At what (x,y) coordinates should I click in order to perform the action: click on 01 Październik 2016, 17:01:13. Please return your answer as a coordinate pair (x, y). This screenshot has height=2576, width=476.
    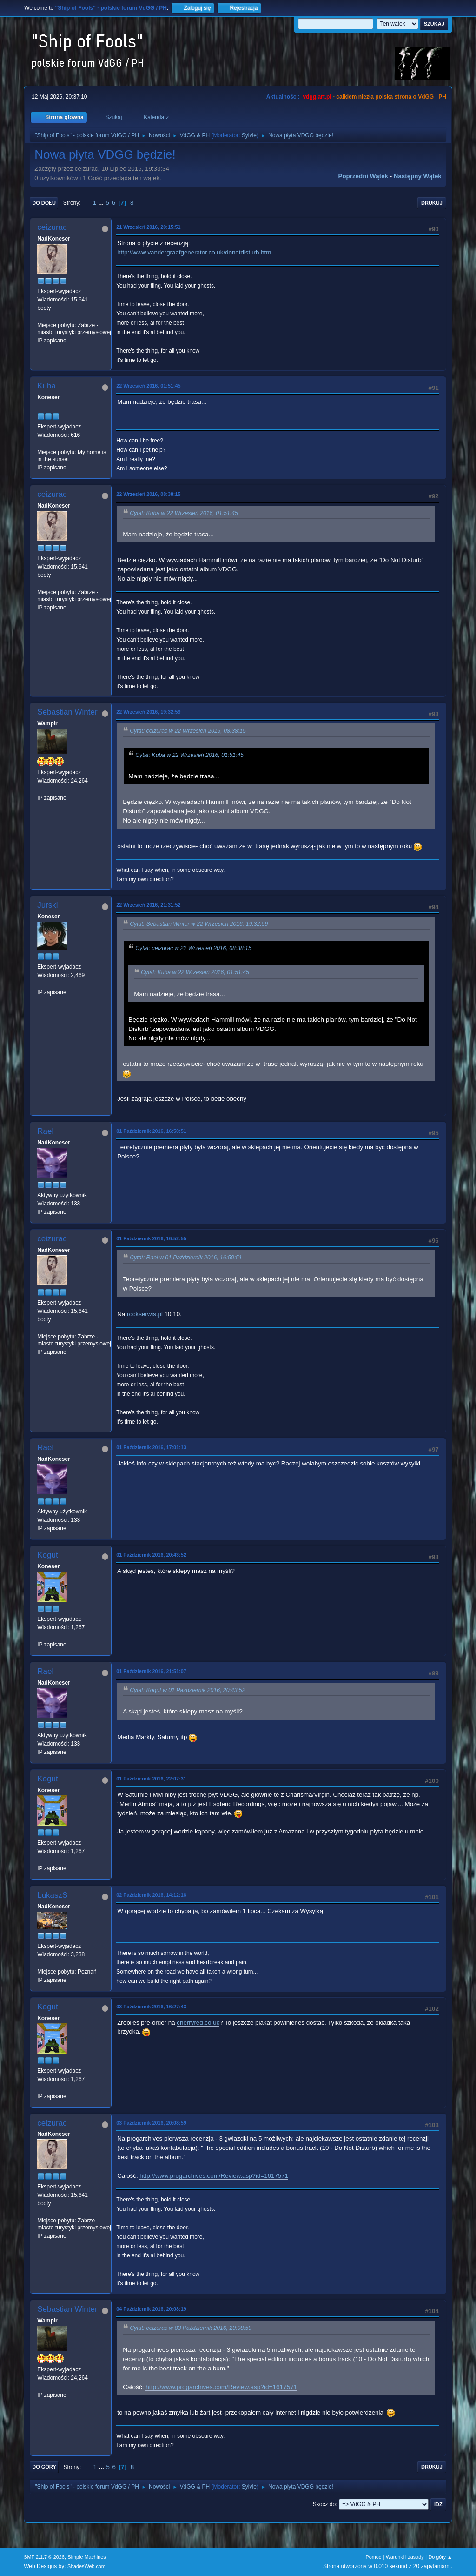
    Looking at the image, I should click on (151, 1447).